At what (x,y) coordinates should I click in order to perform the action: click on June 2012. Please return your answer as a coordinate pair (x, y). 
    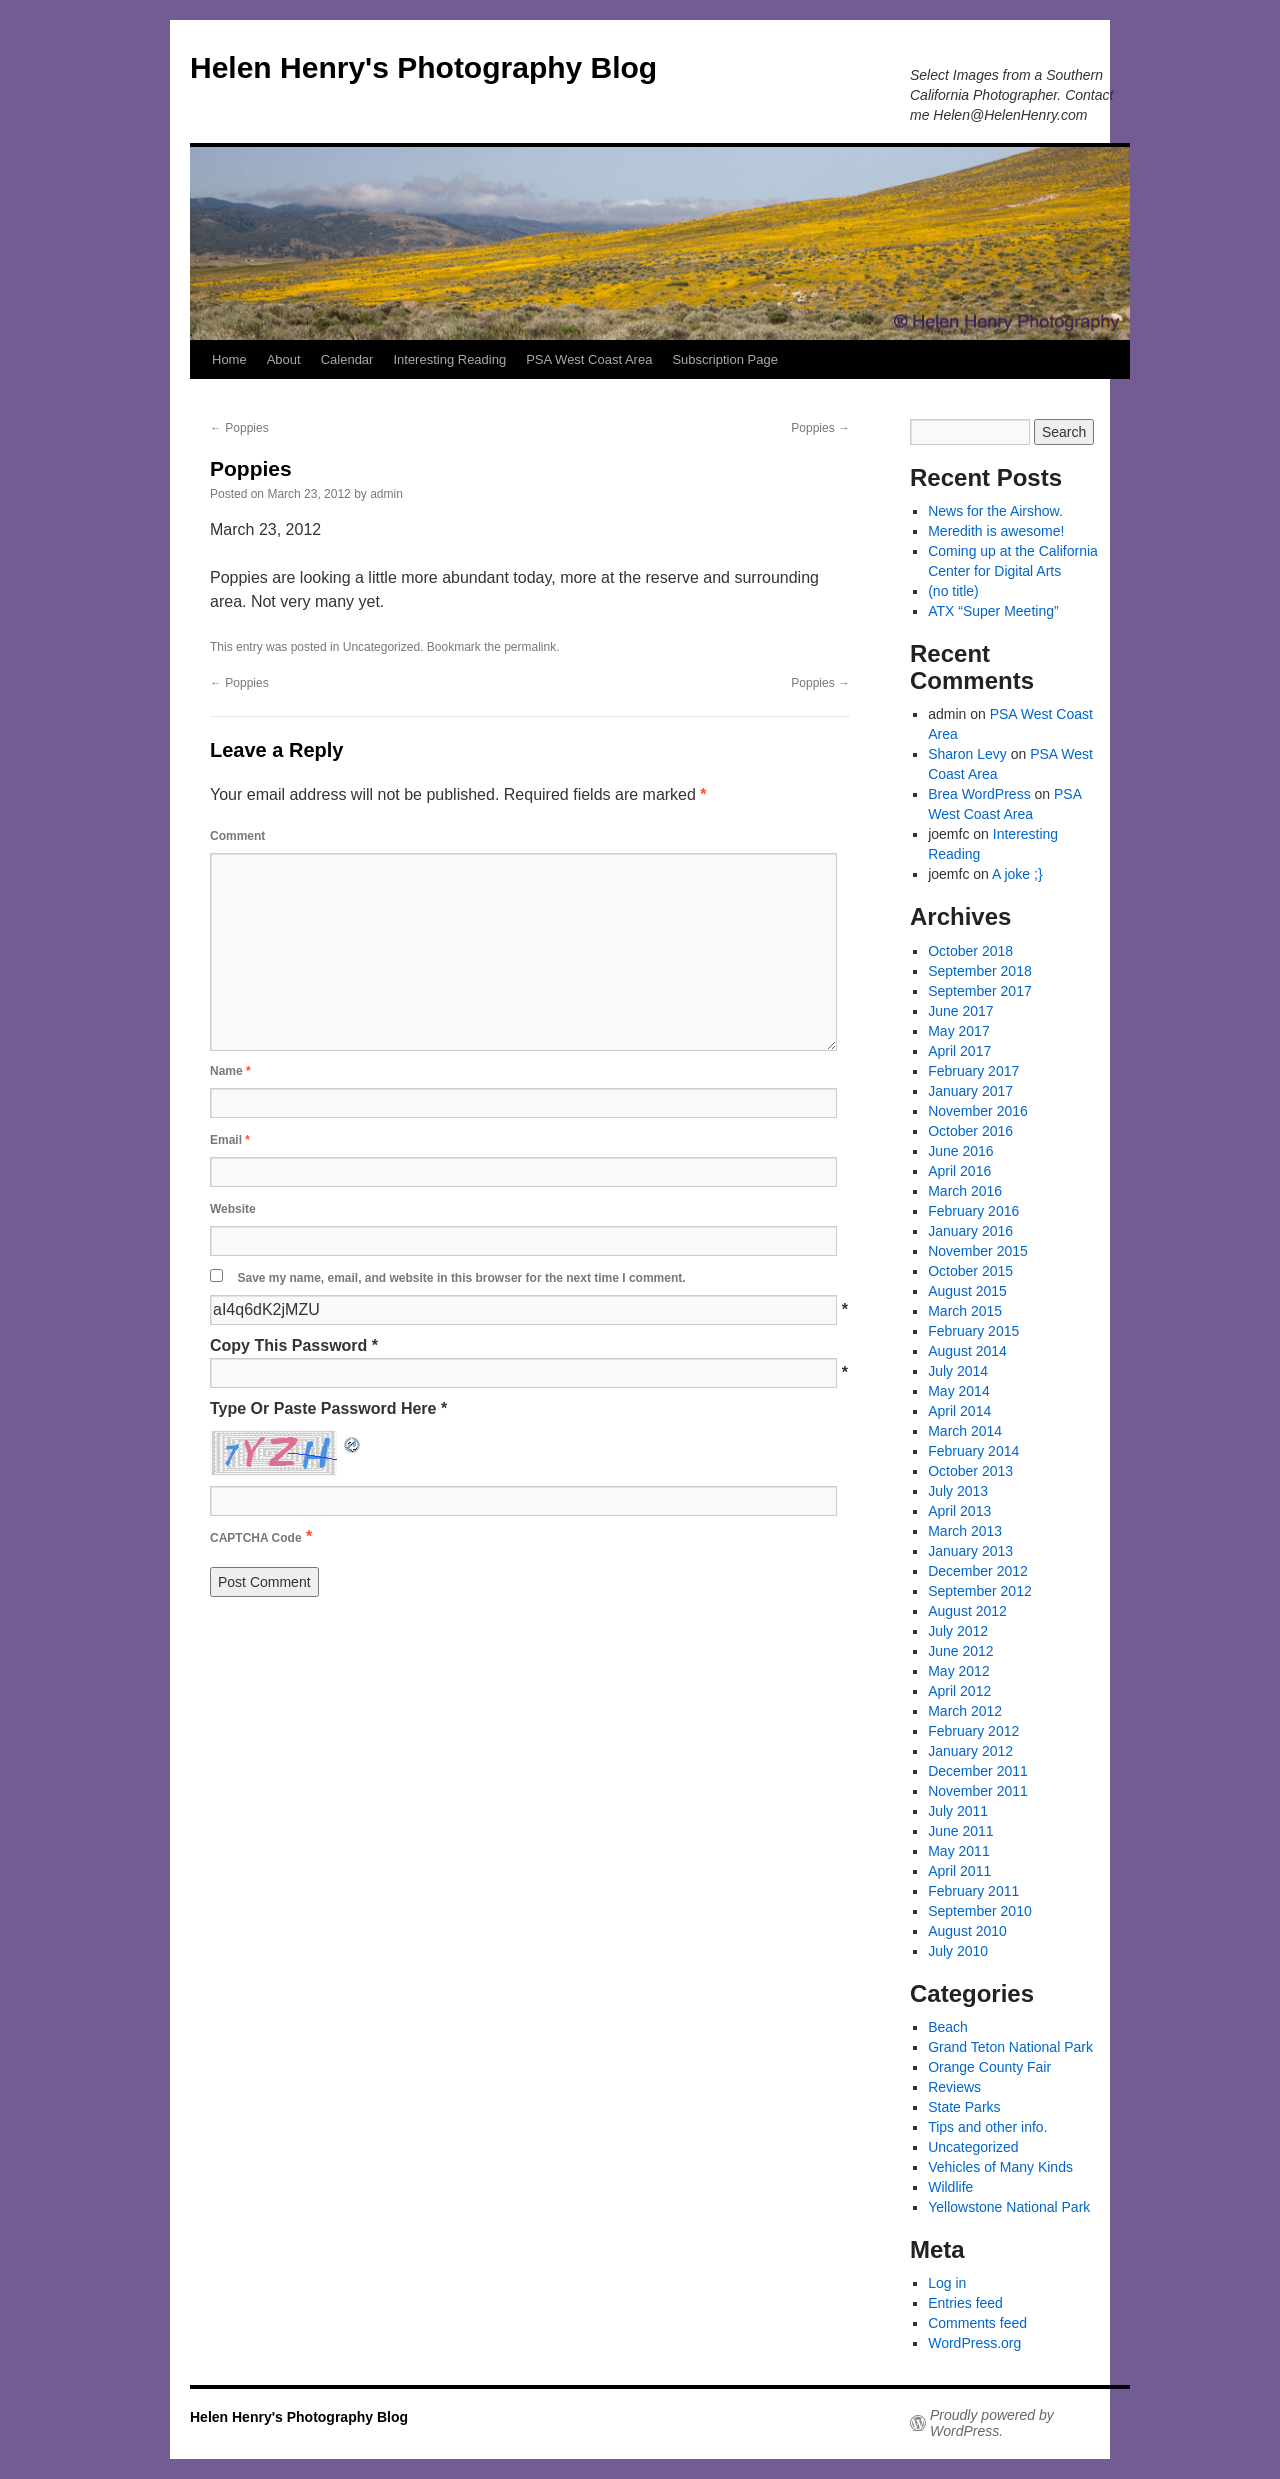
    Looking at the image, I should click on (960, 1651).